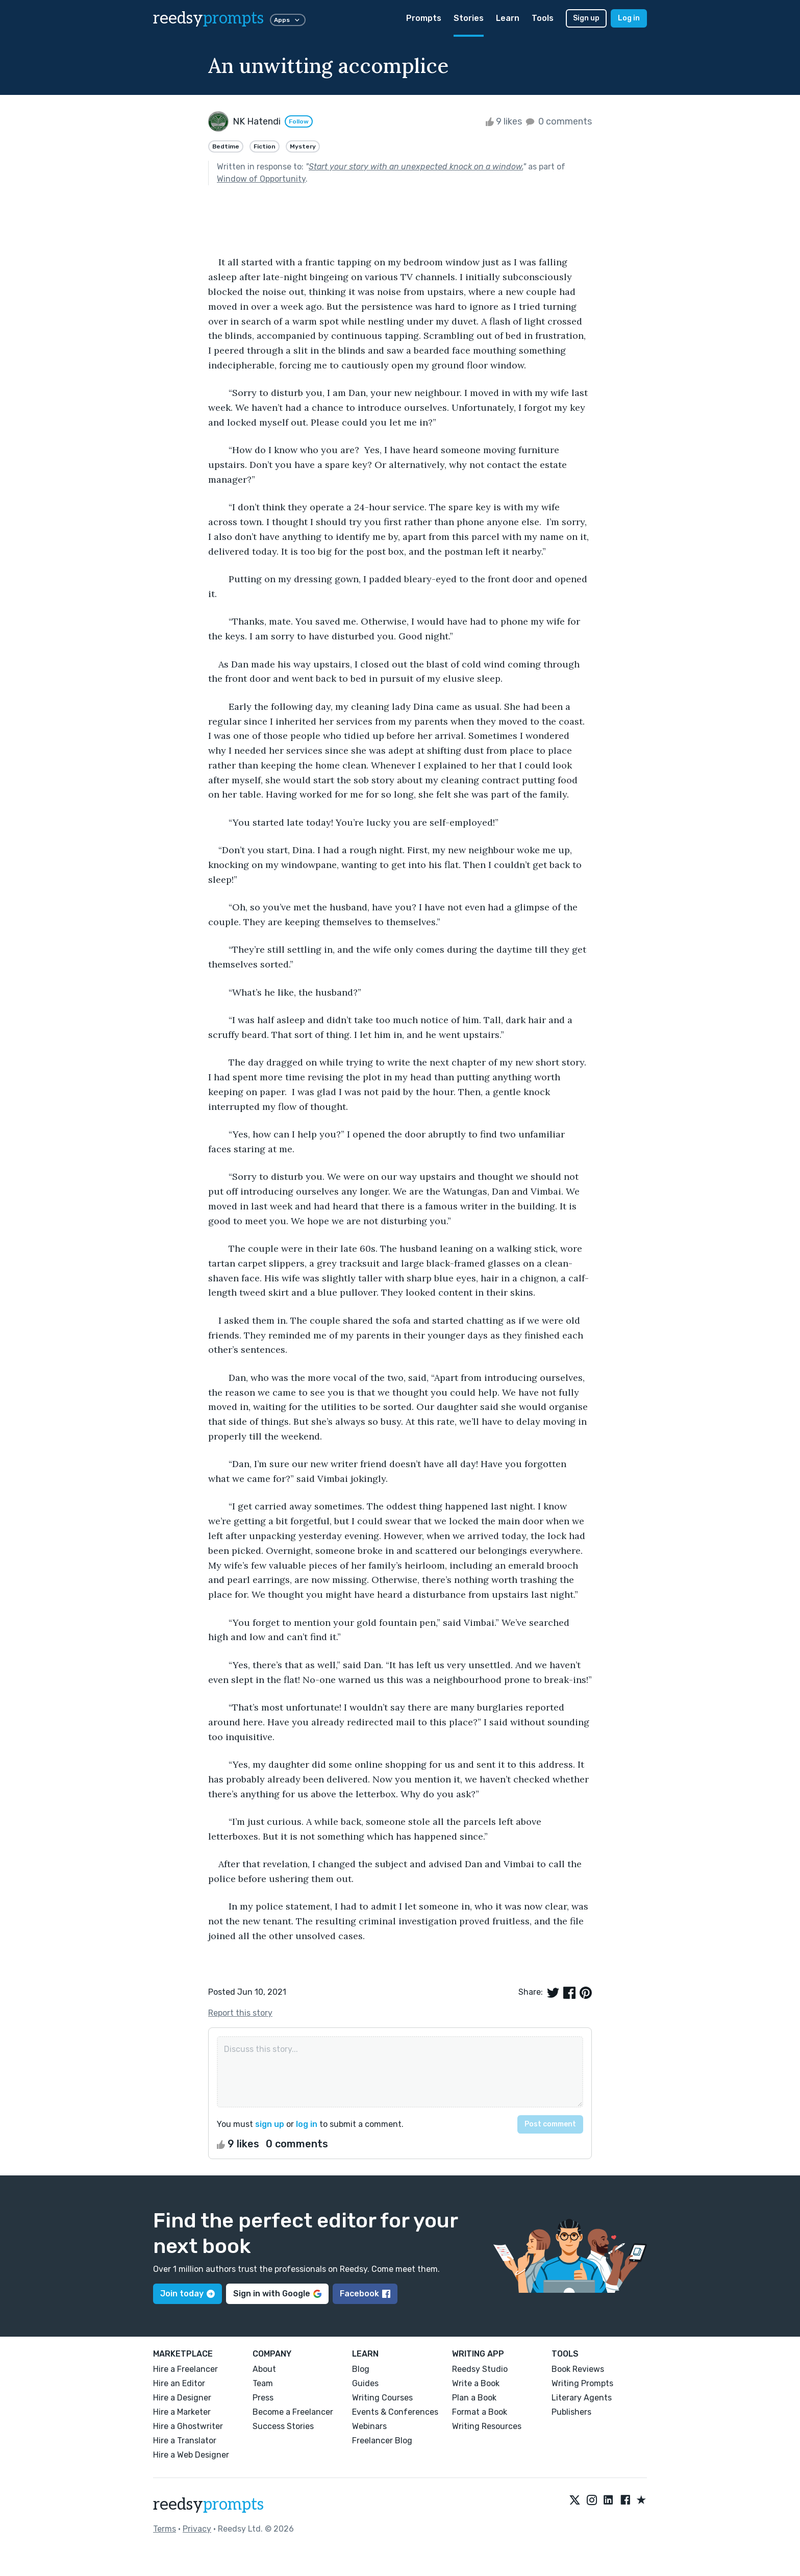  I want to click on Book Reviews, so click(578, 2369).